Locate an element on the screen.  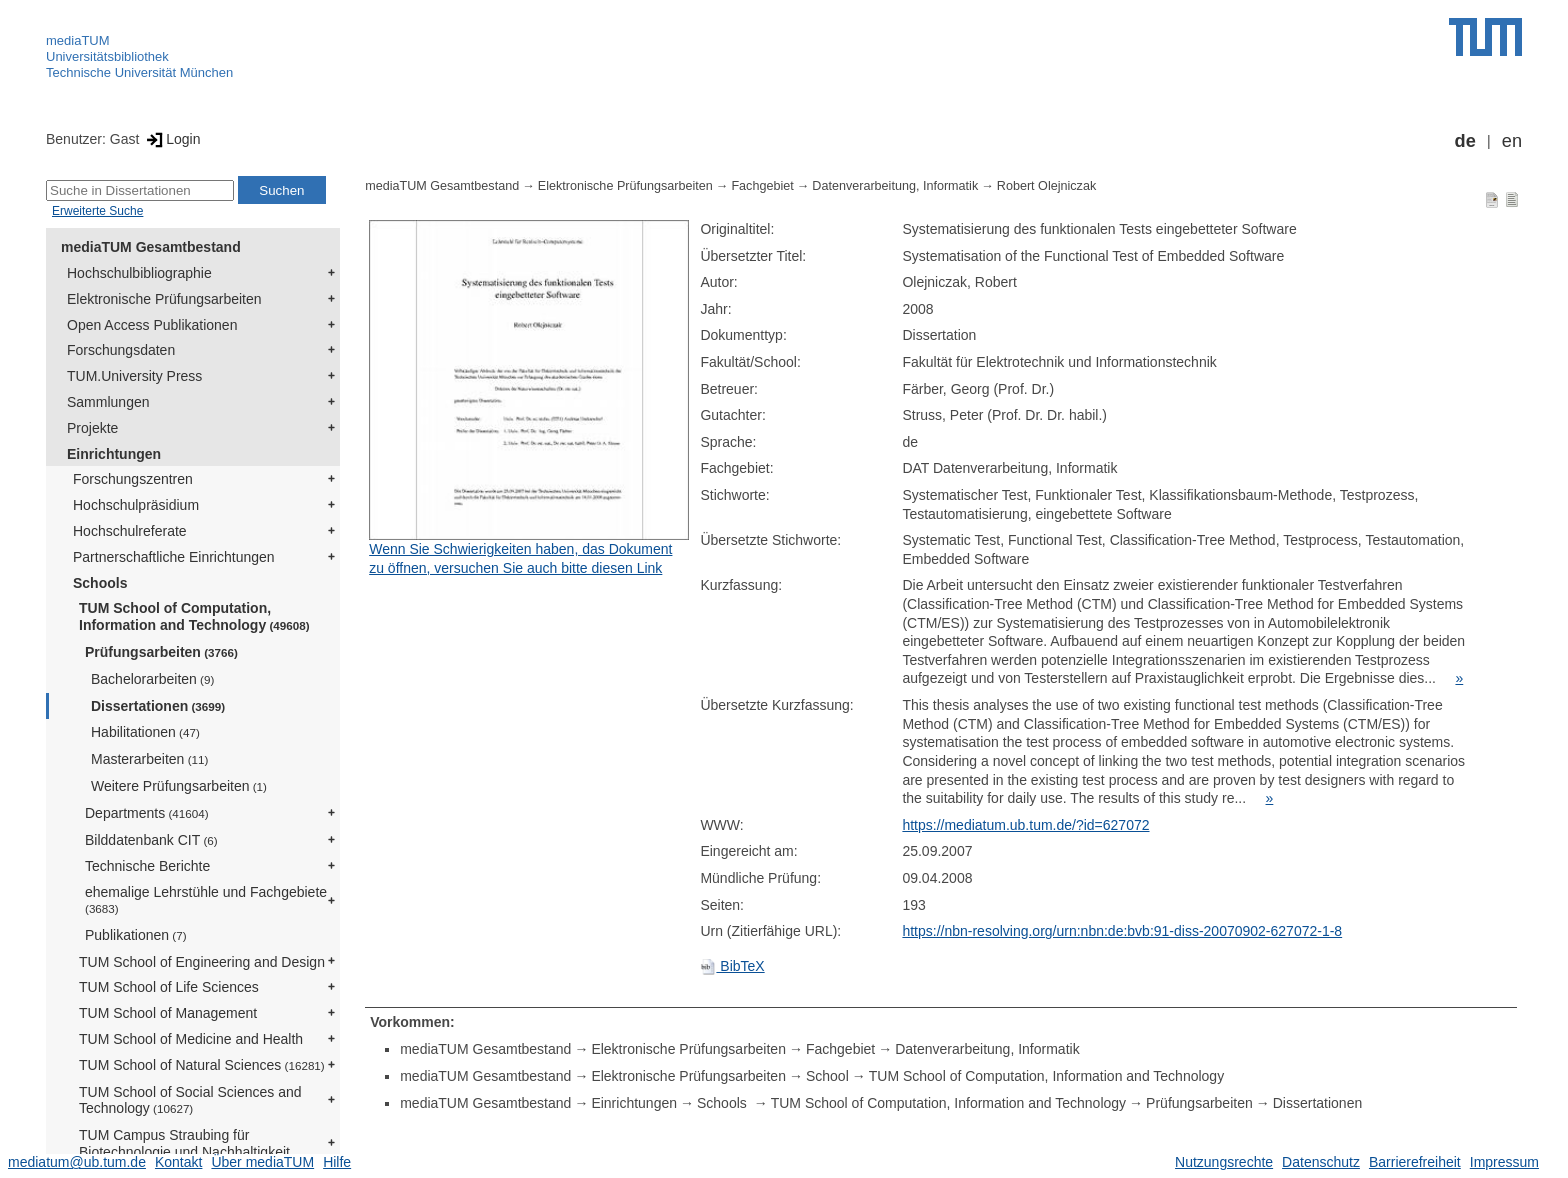
Weitere Prüfungsarbeiten is located at coordinates (179, 786).